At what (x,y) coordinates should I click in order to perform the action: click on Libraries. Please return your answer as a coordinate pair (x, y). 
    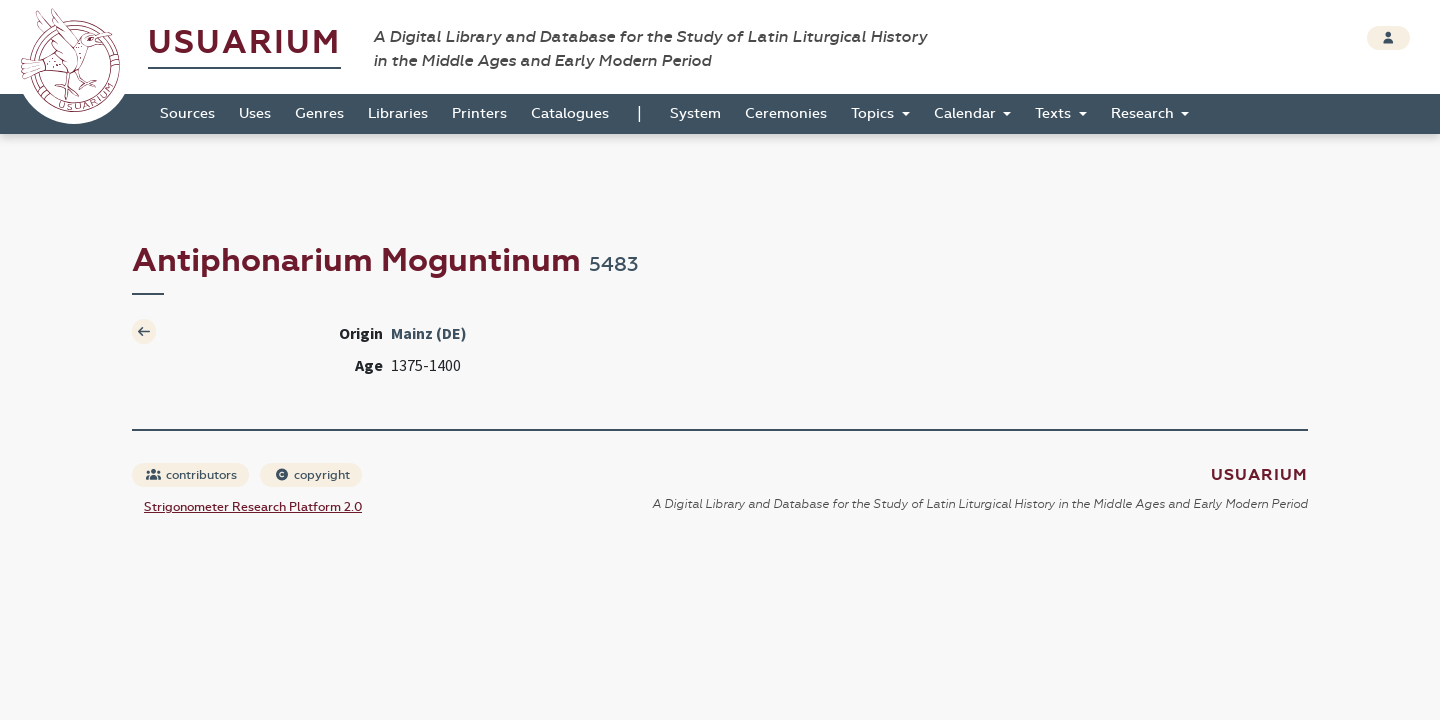
    Looking at the image, I should click on (398, 113).